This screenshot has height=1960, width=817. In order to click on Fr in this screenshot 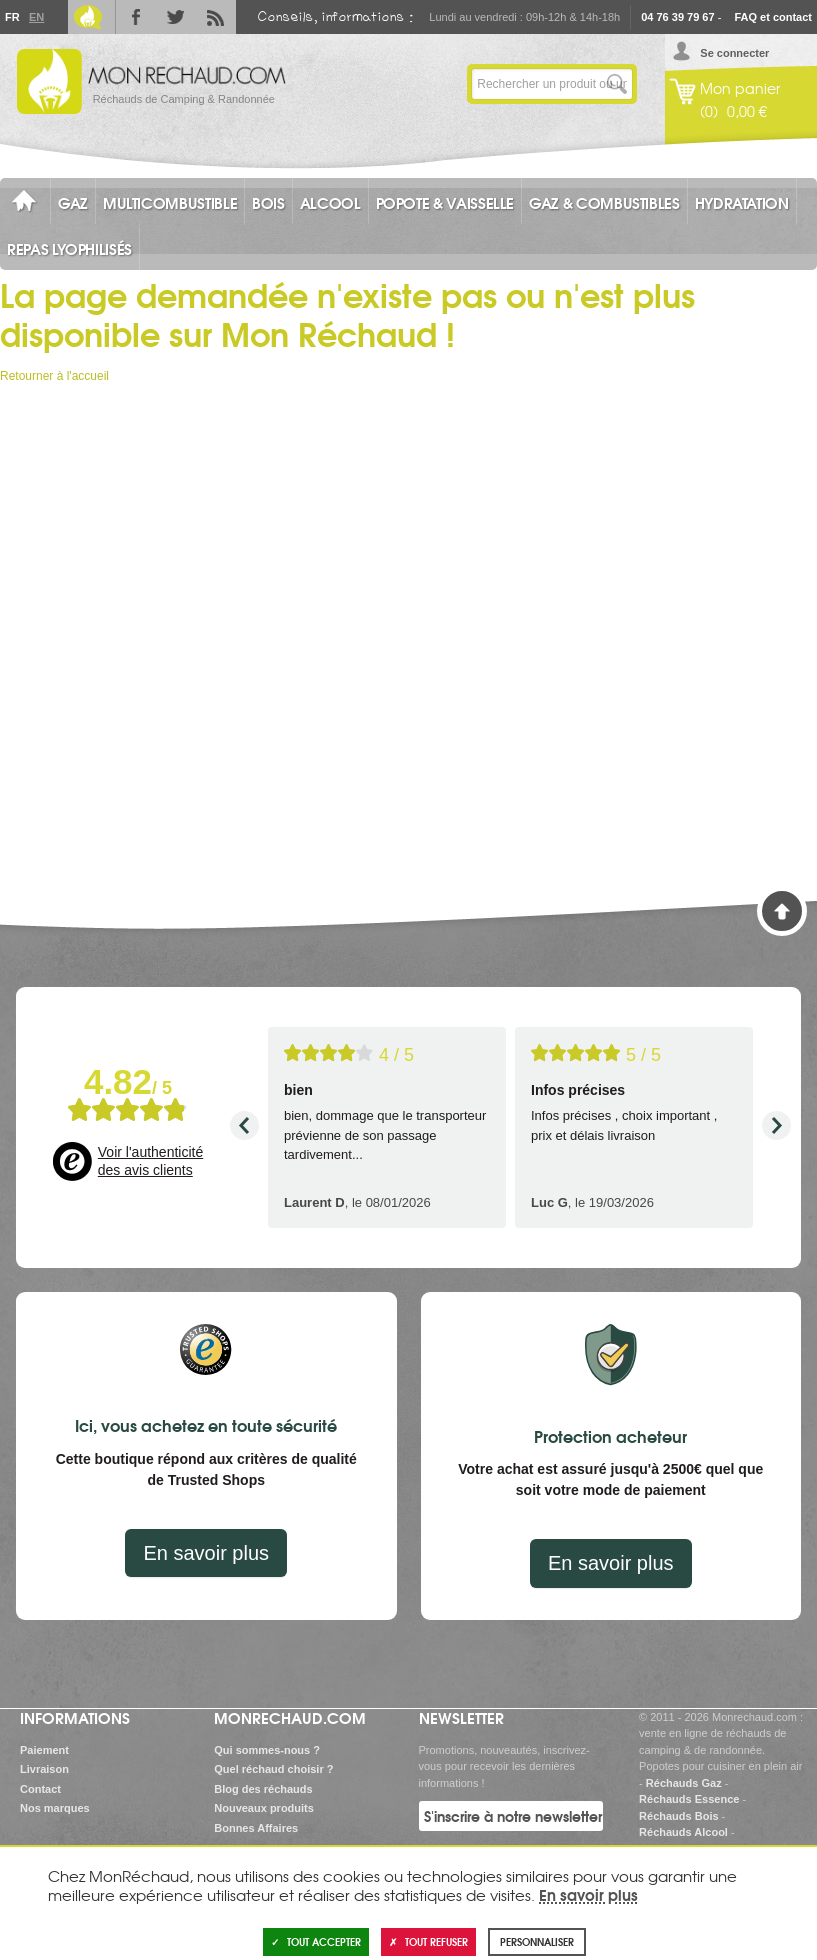, I will do `click(12, 17)`.